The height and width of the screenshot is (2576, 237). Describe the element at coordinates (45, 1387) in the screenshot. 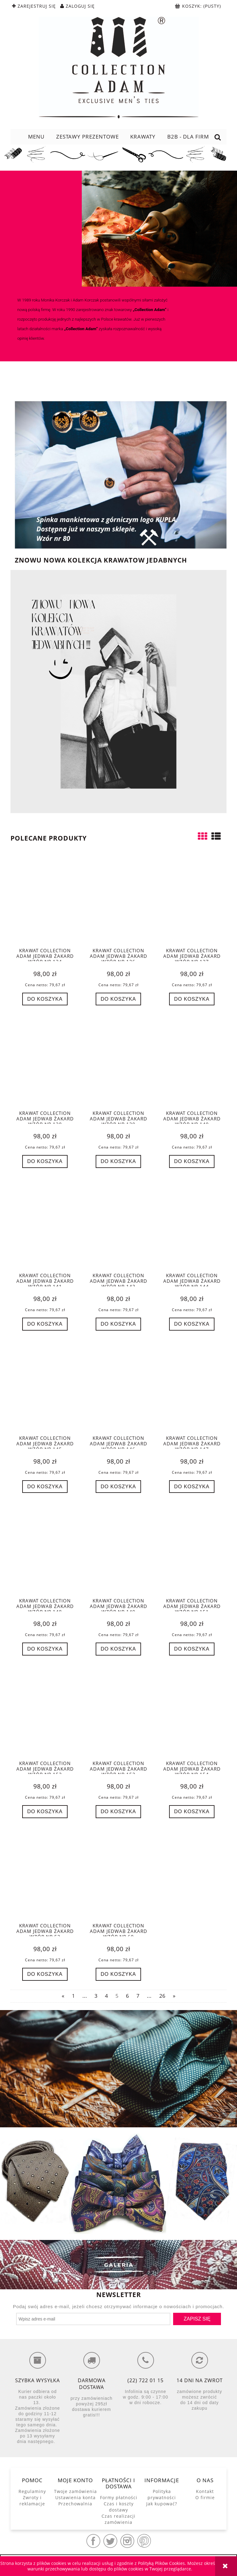

I see `[Przejdź do produktu Krawat Collection Adam jedwab żakard wzór nr 145]` at that location.